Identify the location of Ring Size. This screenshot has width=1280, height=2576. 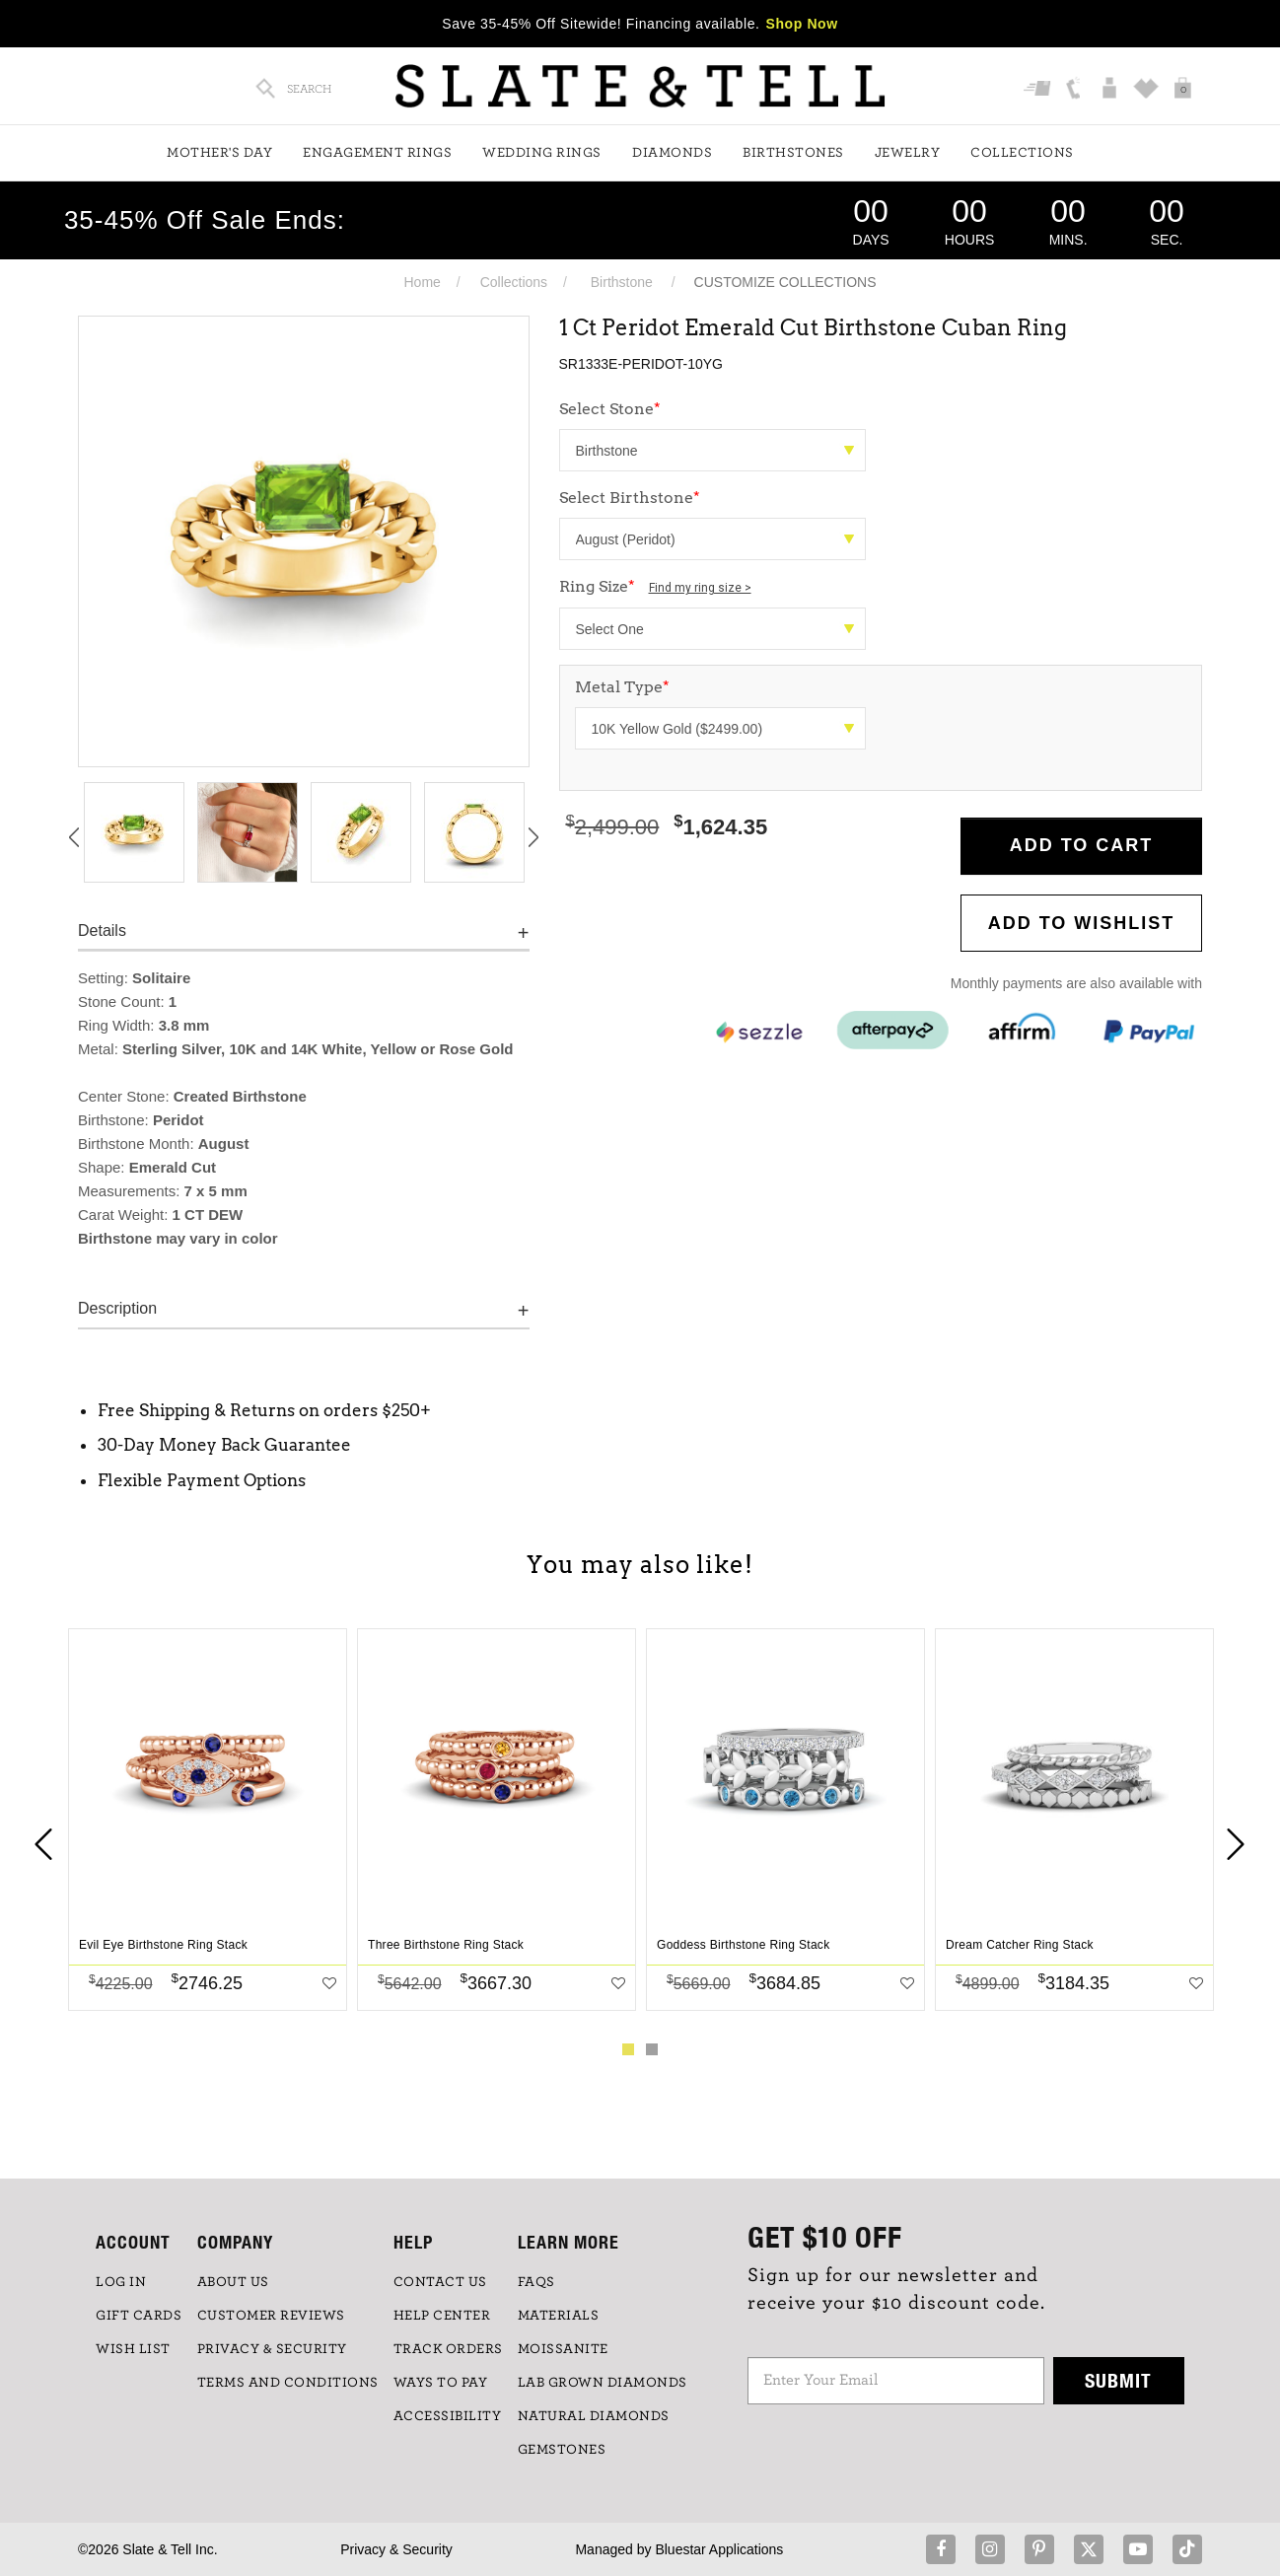
(655, 586).